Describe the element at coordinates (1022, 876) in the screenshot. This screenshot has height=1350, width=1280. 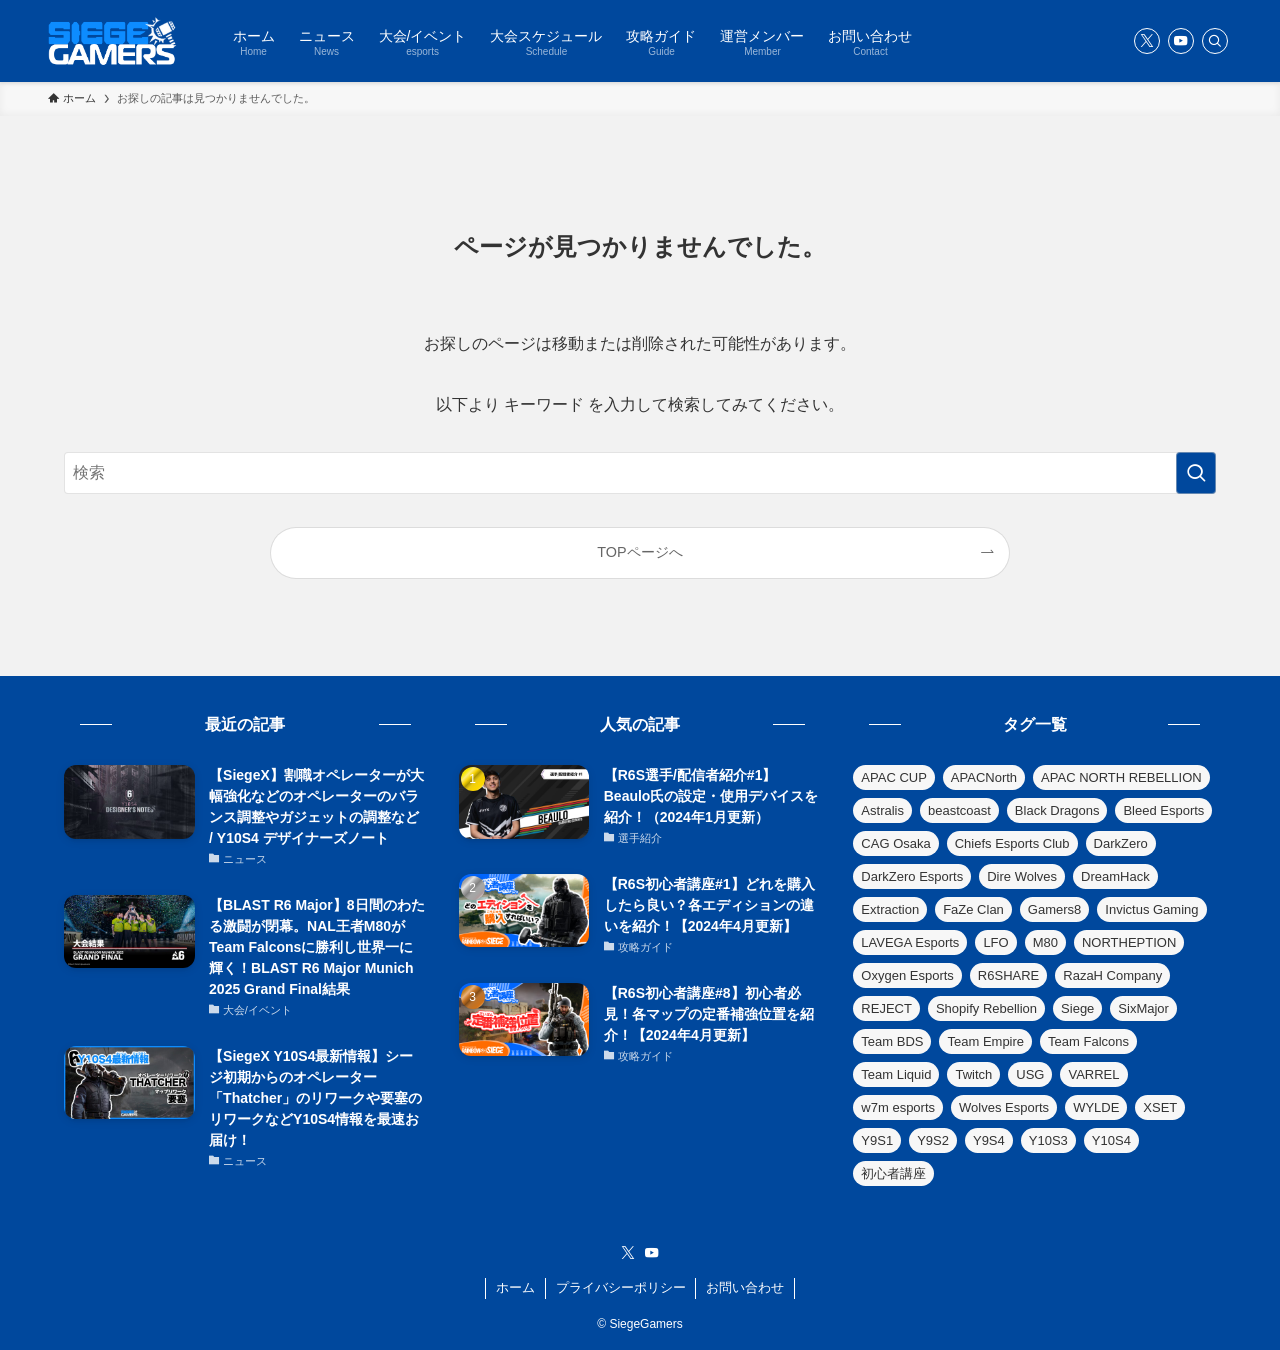
I see `Dire Wolves [Dire Wolves (4個の項目)]` at that location.